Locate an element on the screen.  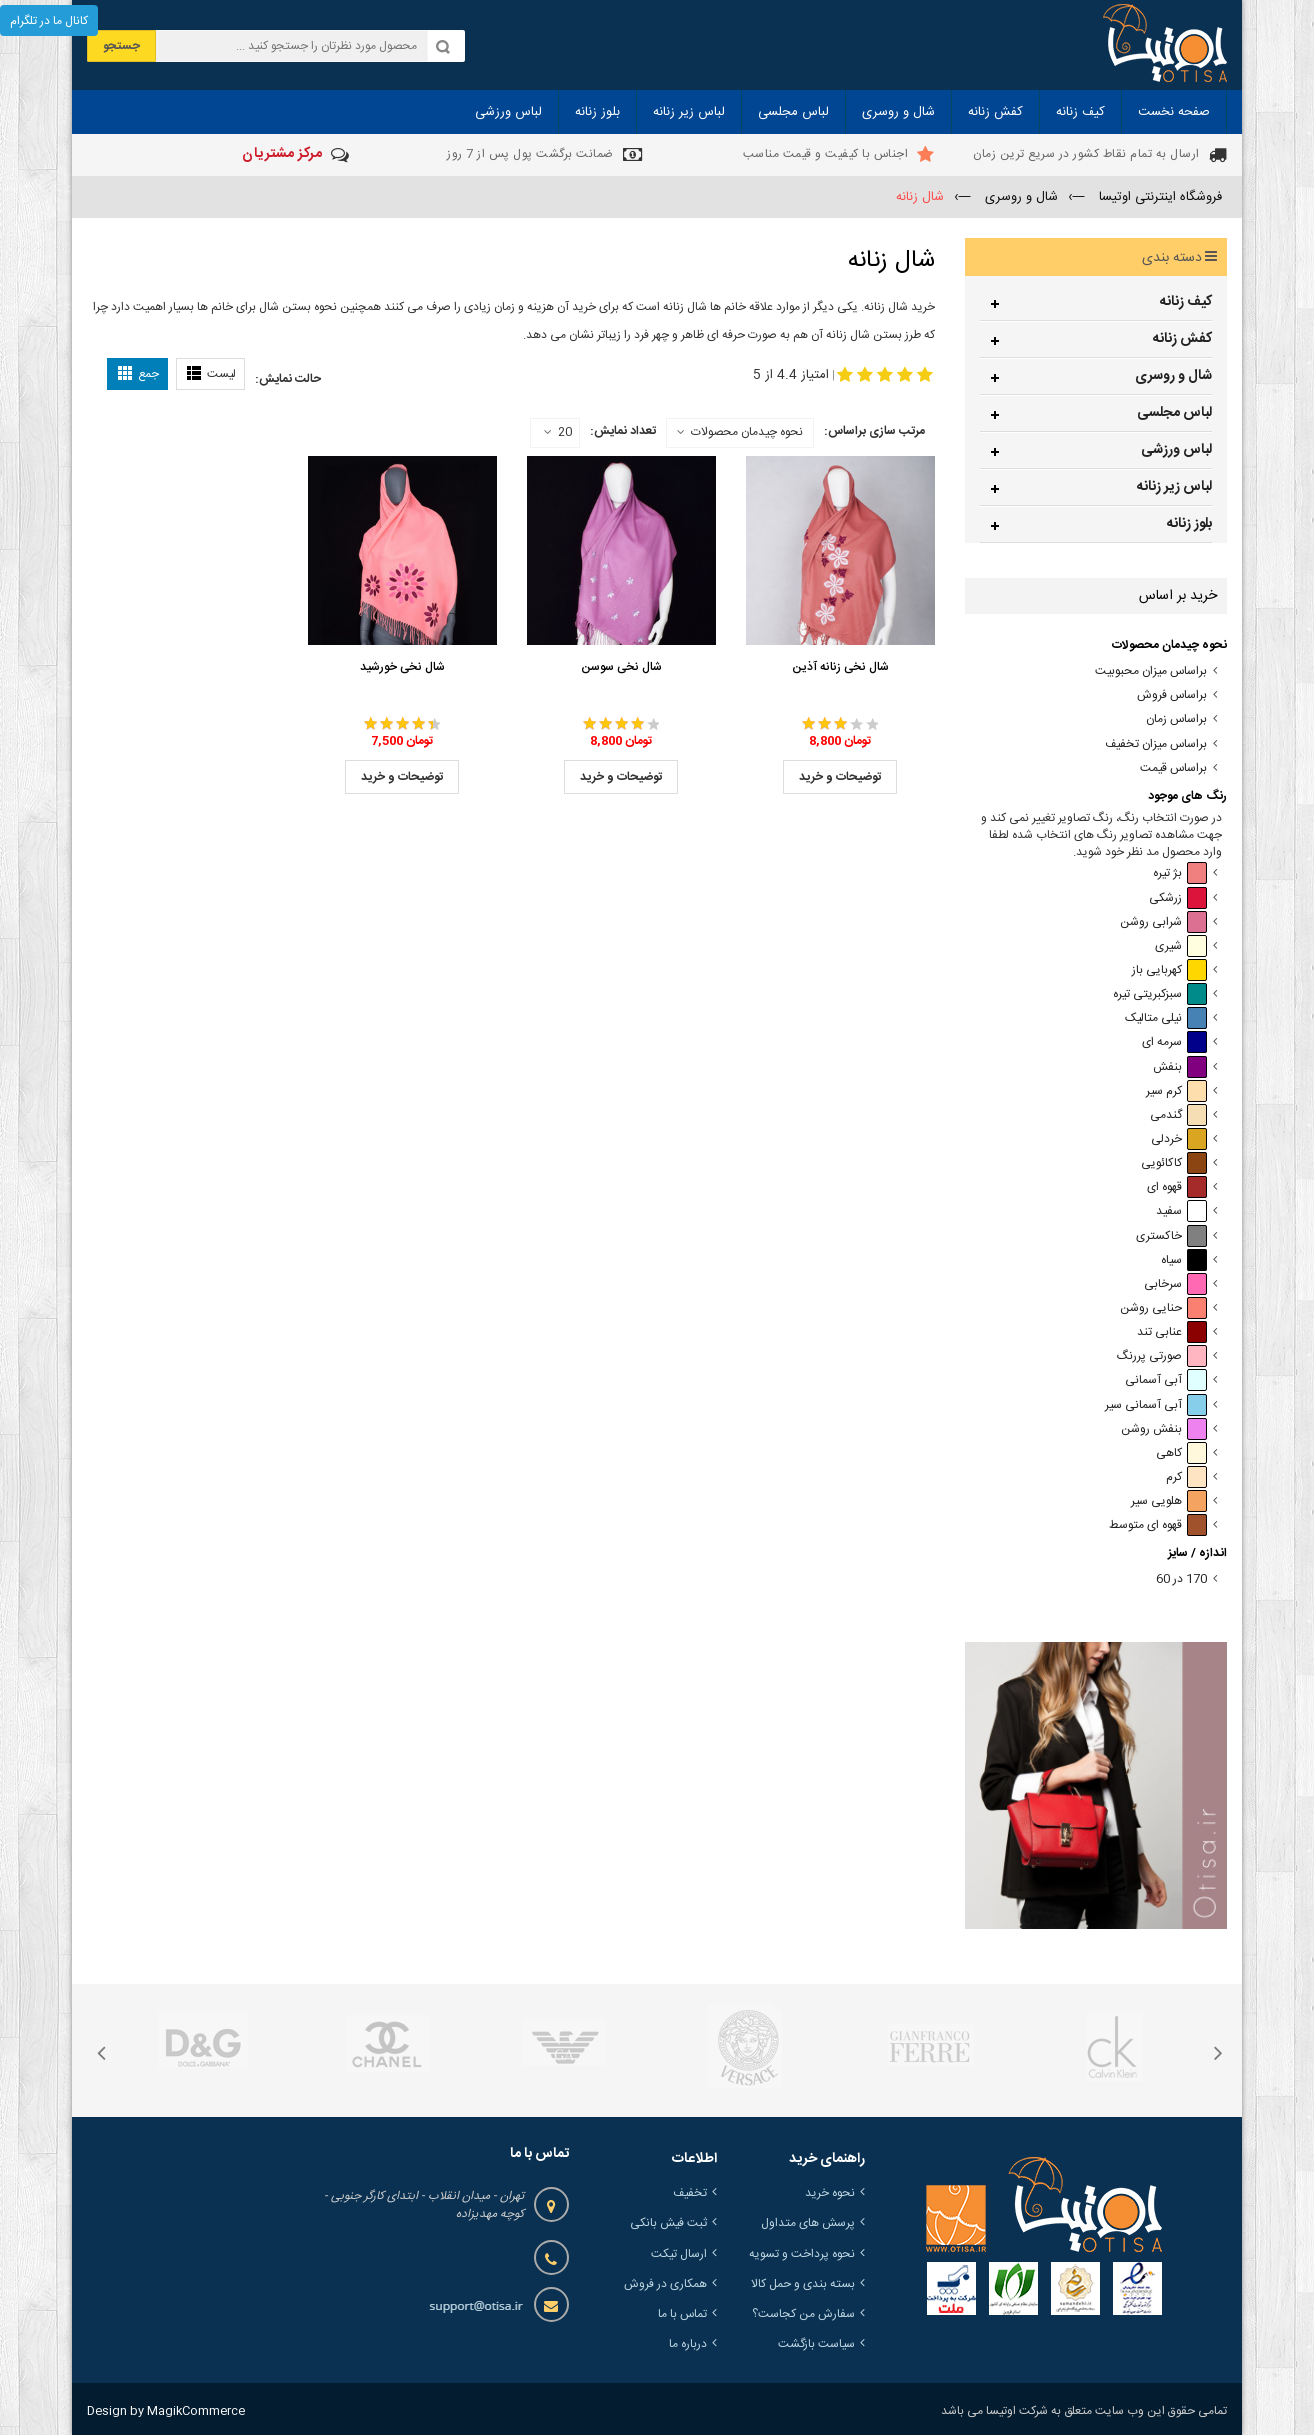
شرابی روشن is located at coordinates (1163, 922).